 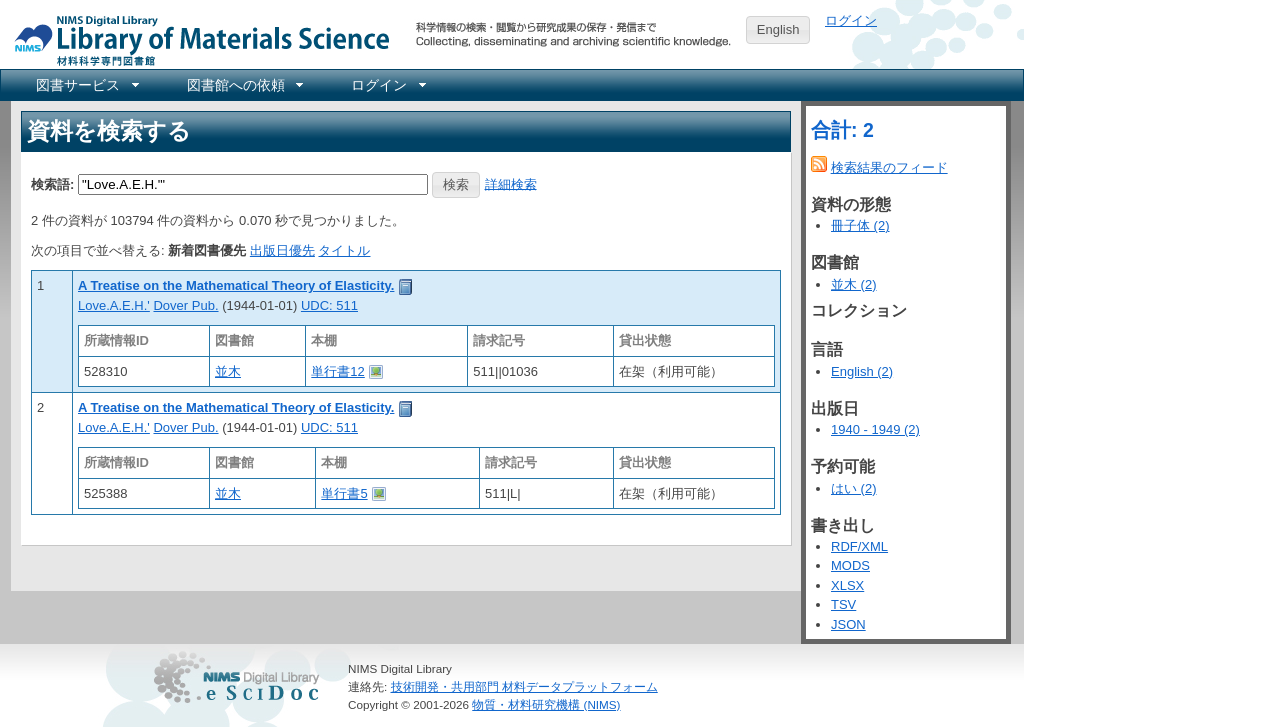 What do you see at coordinates (862, 371) in the screenshot?
I see `English (2)` at bounding box center [862, 371].